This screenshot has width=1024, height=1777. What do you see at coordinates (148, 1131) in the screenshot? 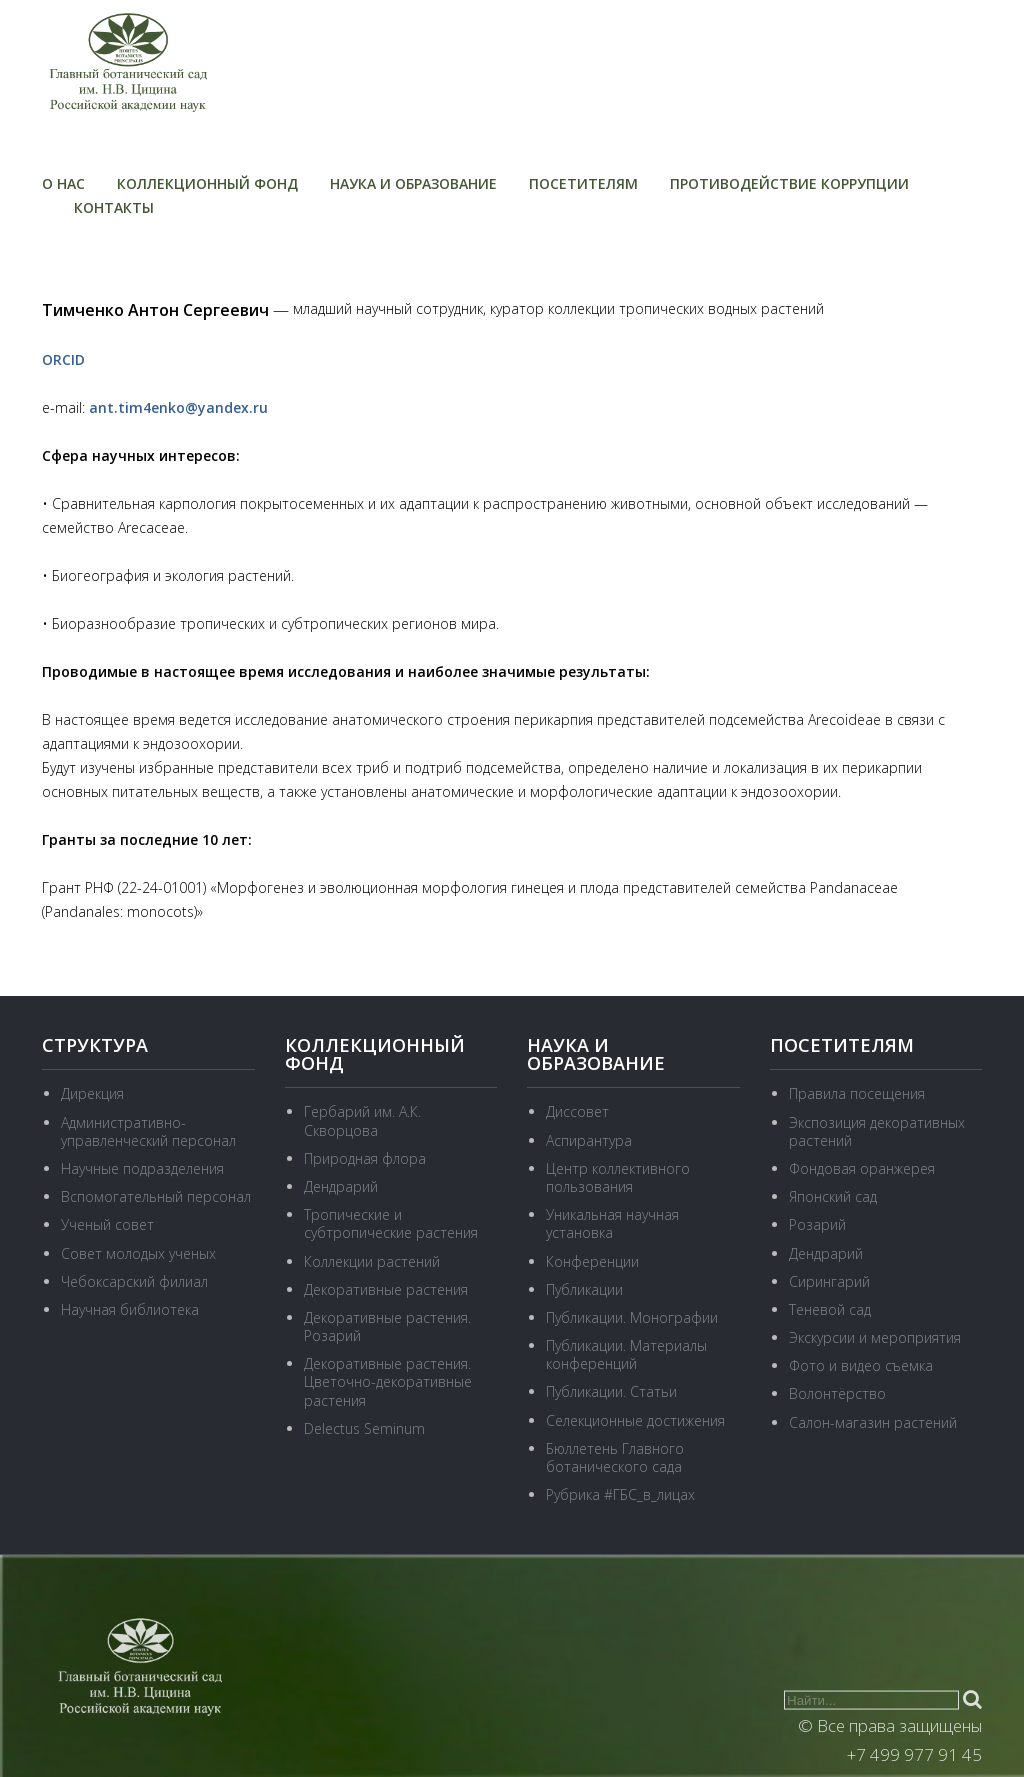
I see `Административно-управленческий персонал` at bounding box center [148, 1131].